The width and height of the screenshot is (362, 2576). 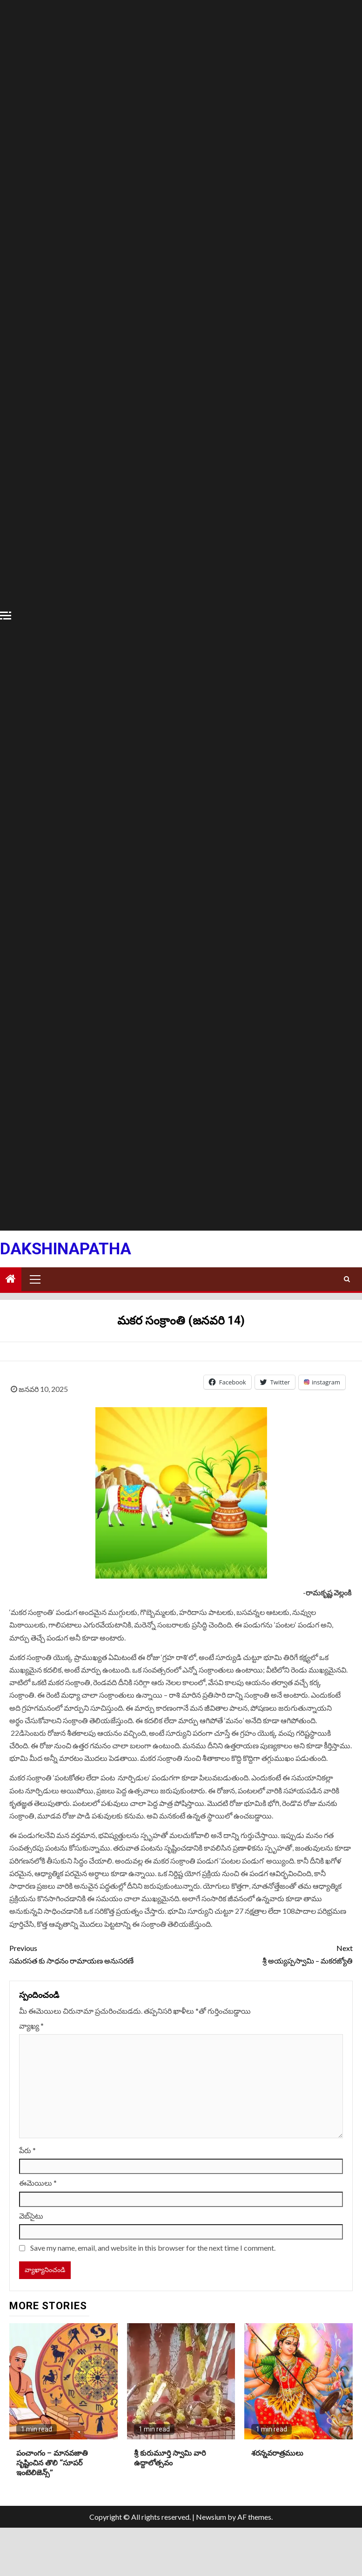 What do you see at coordinates (211, 2516) in the screenshot?
I see `Newsium` at bounding box center [211, 2516].